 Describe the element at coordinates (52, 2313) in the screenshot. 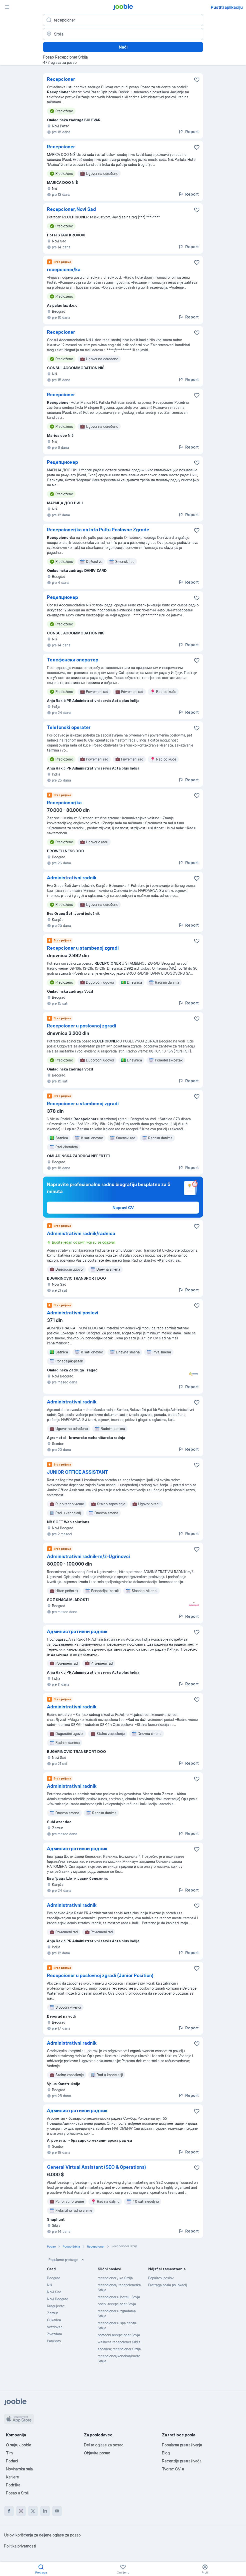

I see `Zemun` at that location.